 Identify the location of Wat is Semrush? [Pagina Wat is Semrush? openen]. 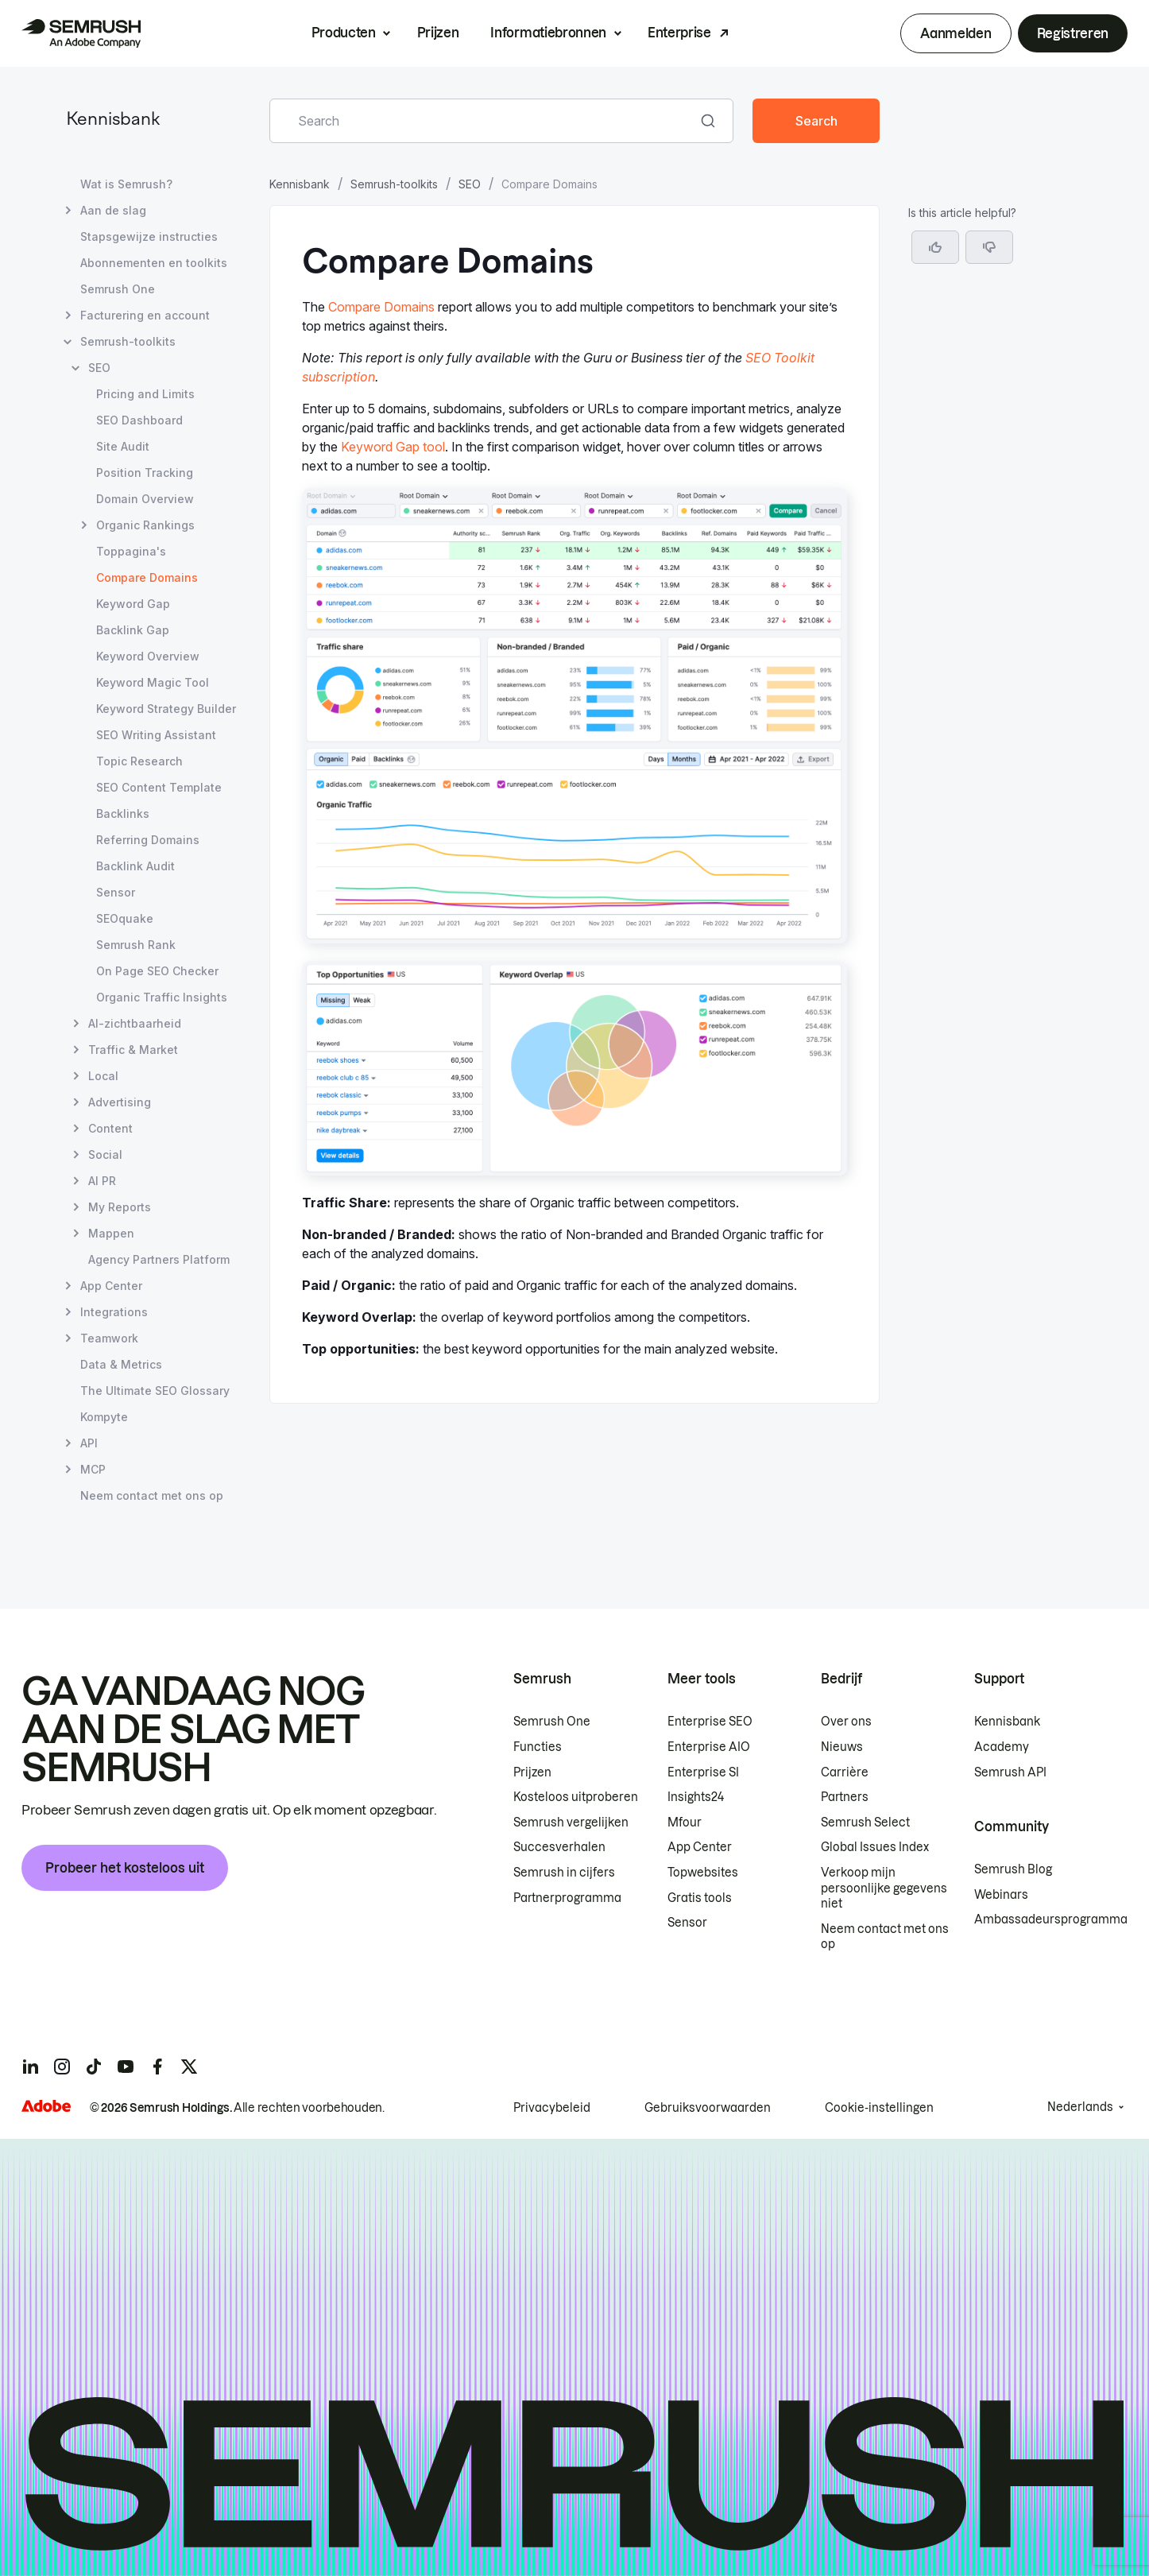
(126, 184).